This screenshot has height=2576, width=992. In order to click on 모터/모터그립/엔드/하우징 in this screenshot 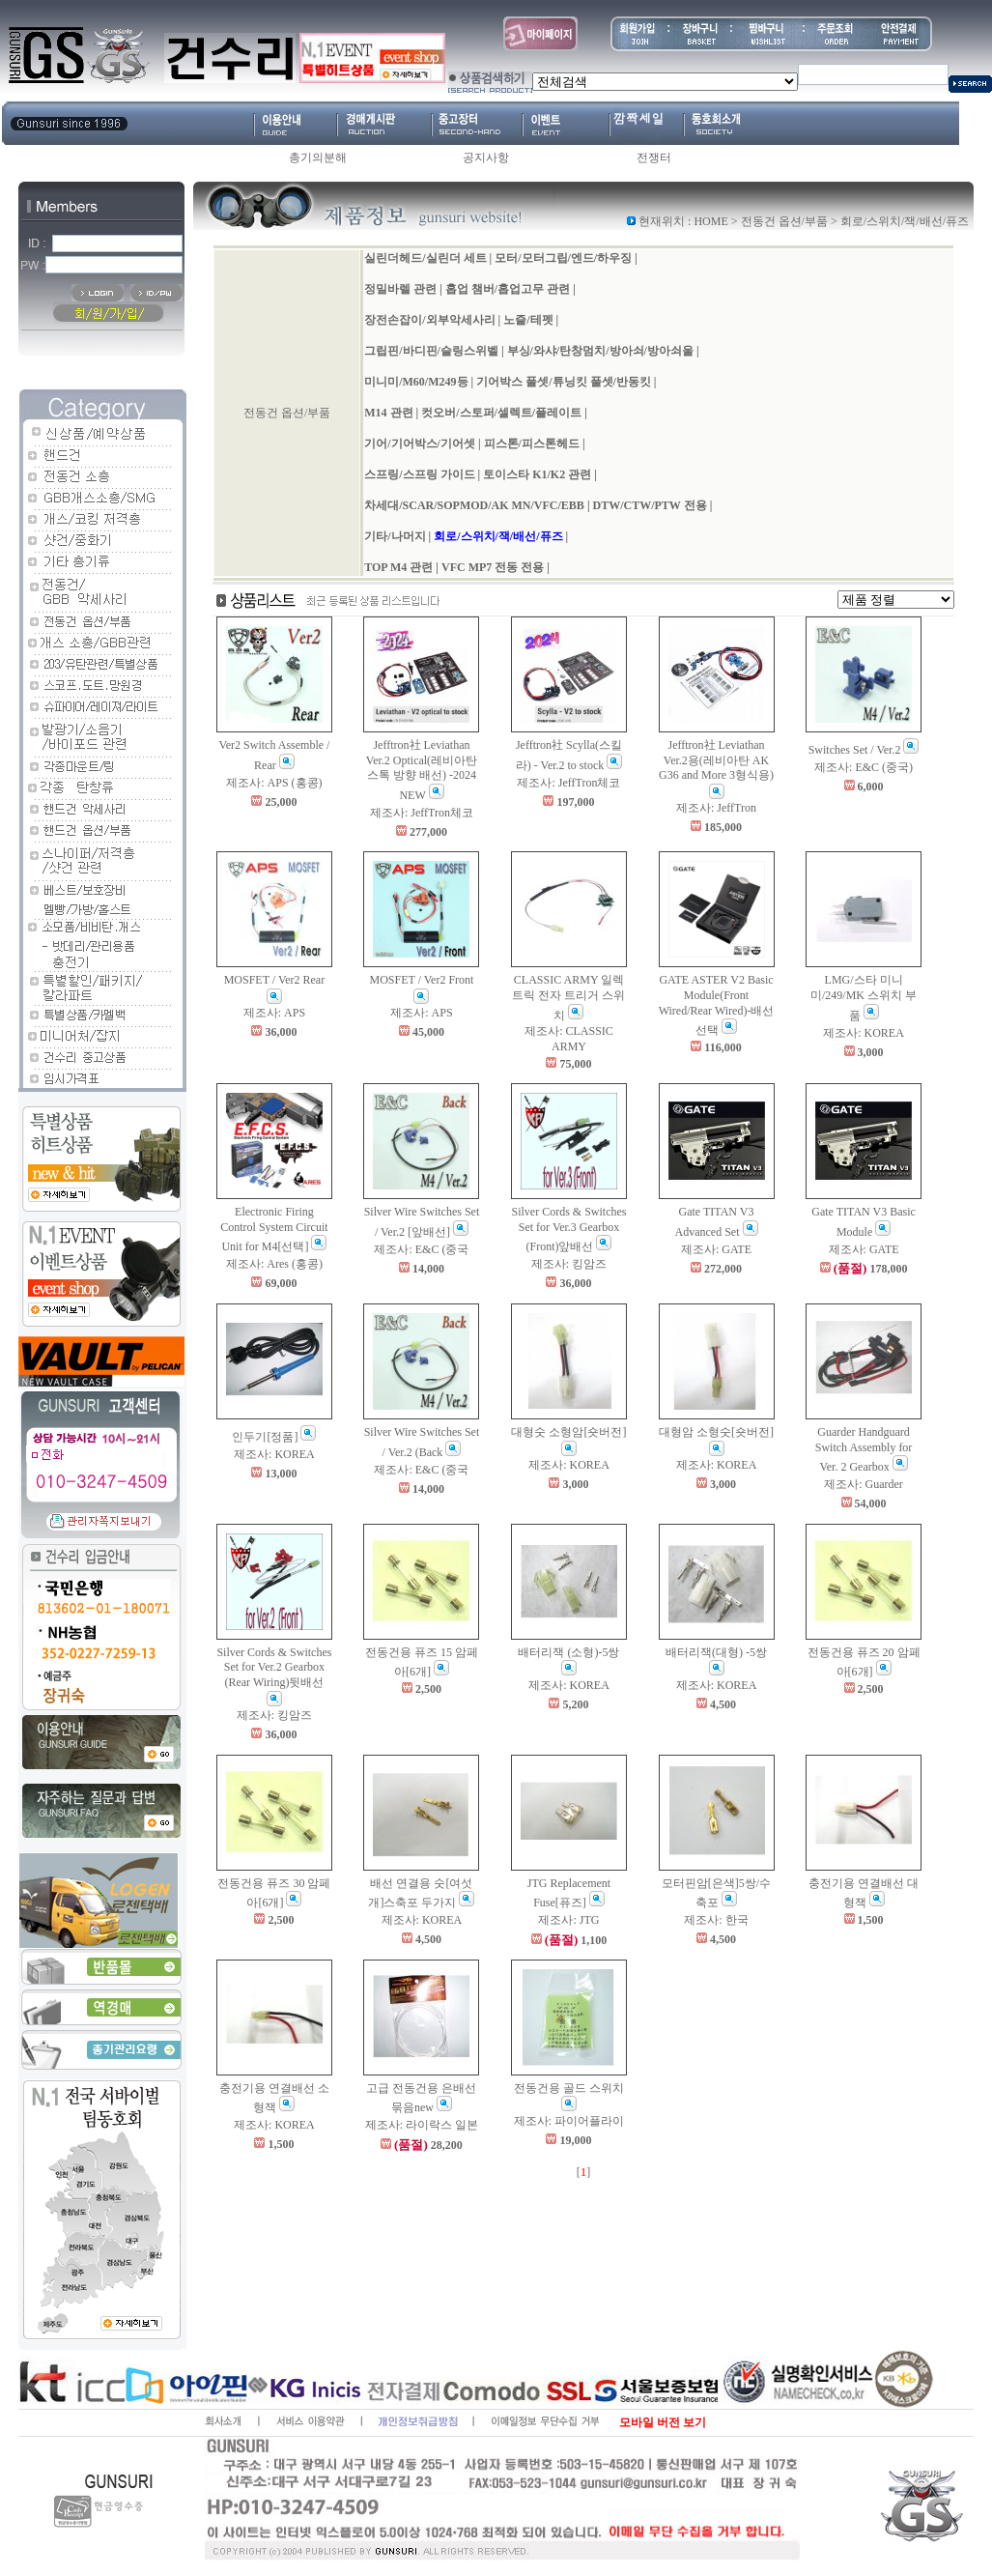, I will do `click(563, 258)`.